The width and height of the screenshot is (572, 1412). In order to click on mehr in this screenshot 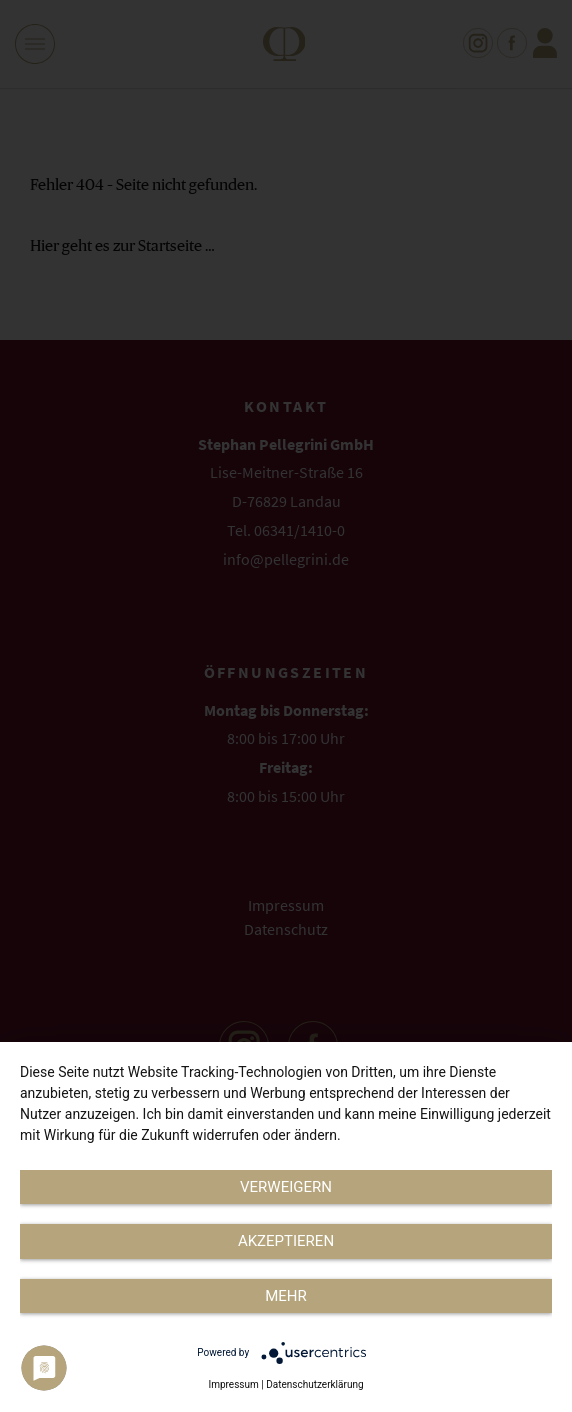, I will do `click(286, 1296)`.